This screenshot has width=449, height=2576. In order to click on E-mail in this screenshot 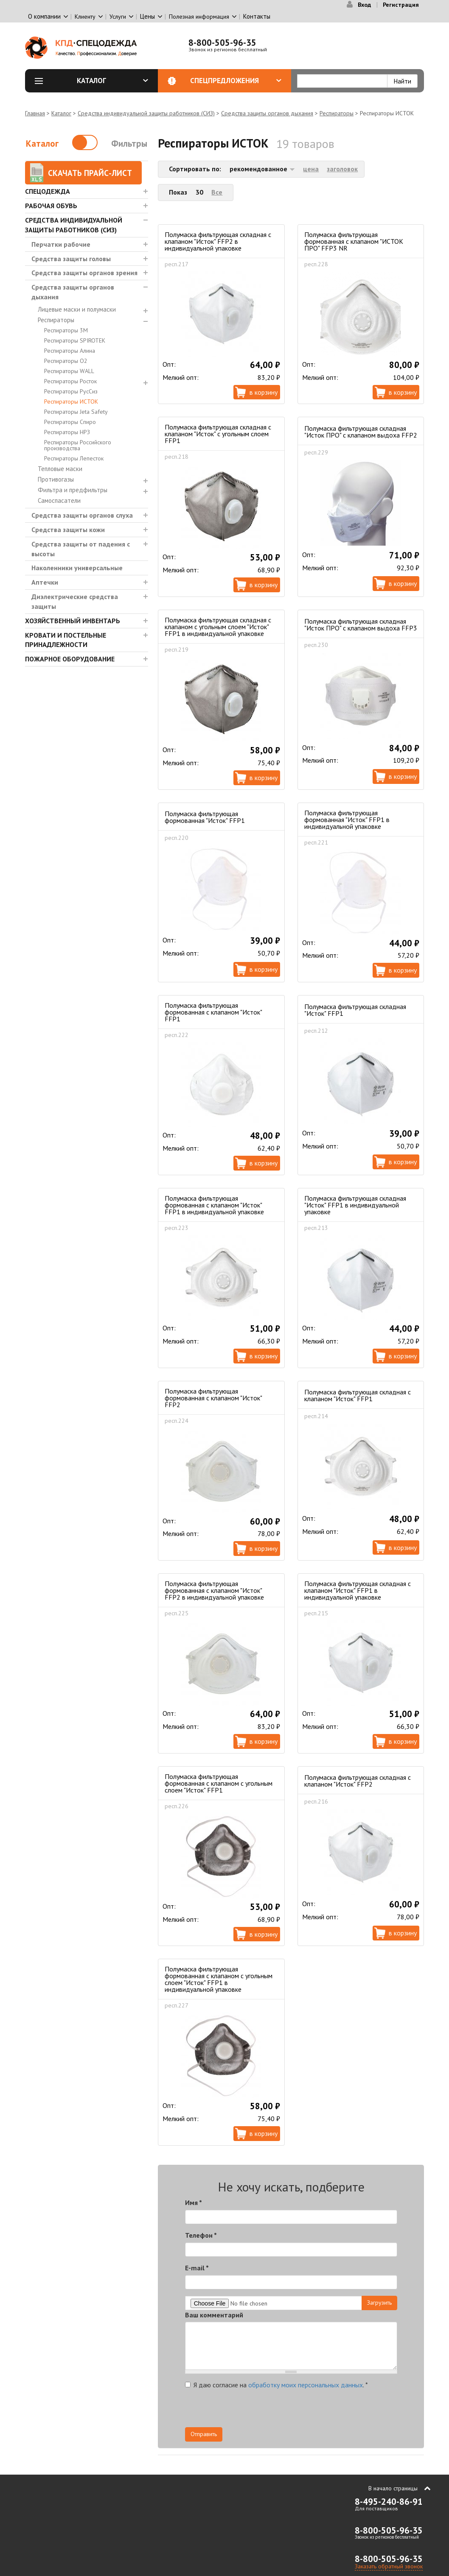, I will do `click(197, 2268)`.